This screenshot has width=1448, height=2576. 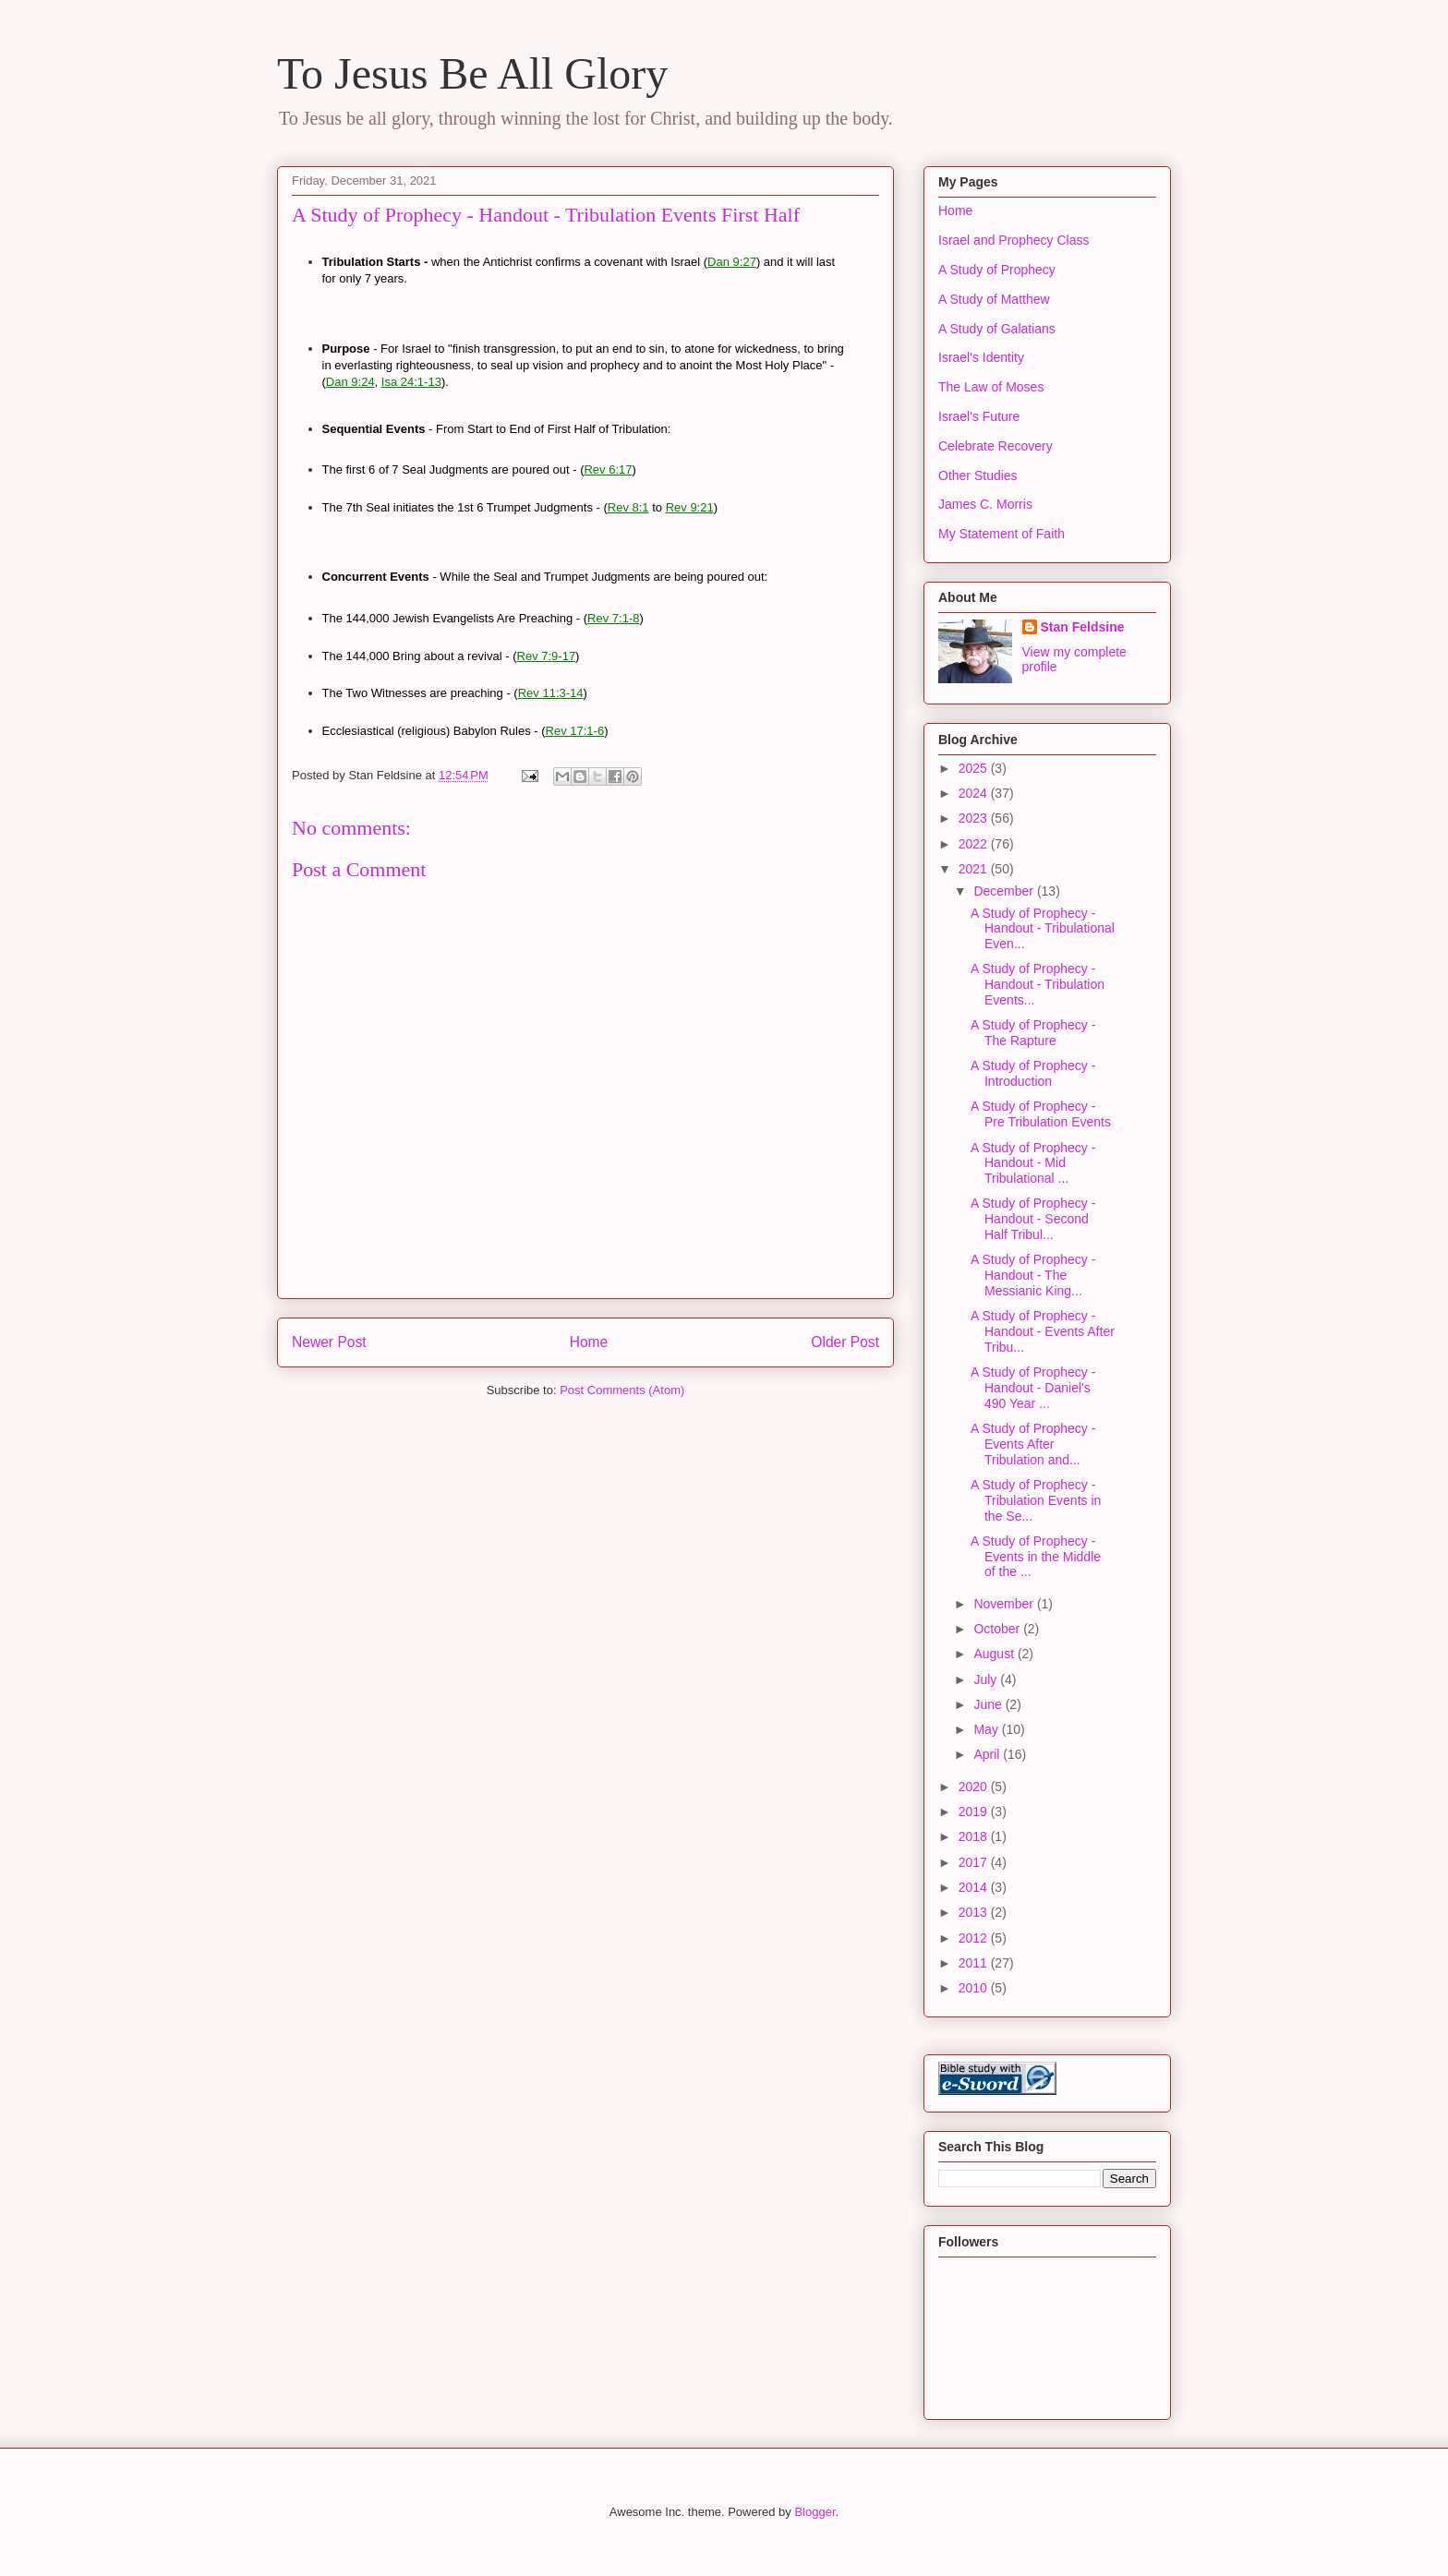 What do you see at coordinates (985, 504) in the screenshot?
I see `James C. Morris` at bounding box center [985, 504].